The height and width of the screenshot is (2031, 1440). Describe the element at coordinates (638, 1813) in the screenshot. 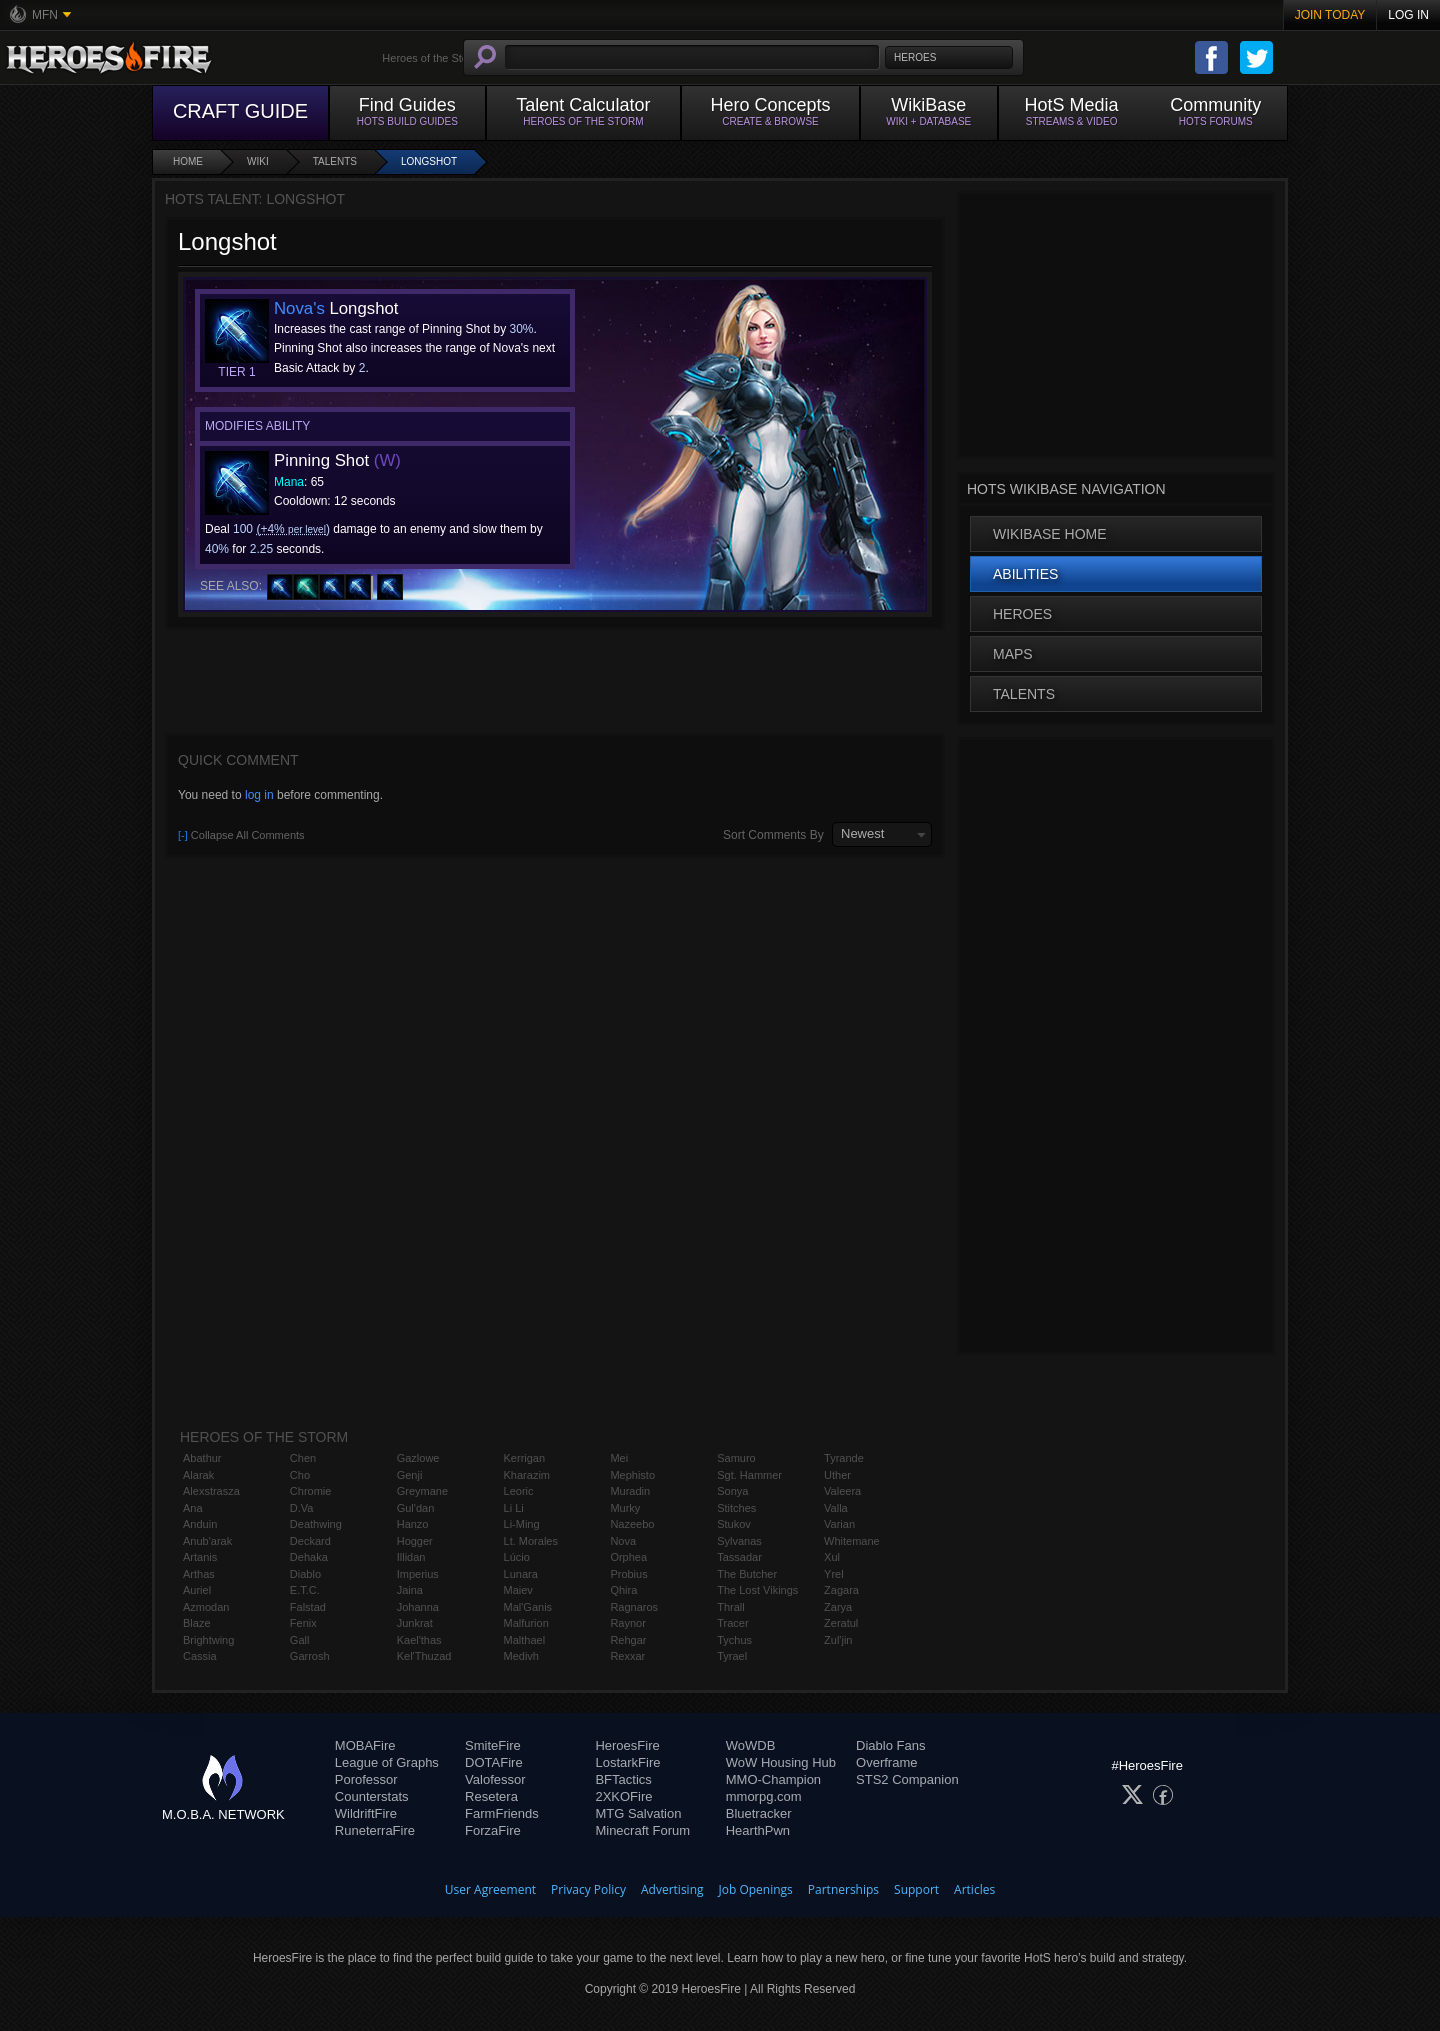

I see `MTG Salvation` at that location.